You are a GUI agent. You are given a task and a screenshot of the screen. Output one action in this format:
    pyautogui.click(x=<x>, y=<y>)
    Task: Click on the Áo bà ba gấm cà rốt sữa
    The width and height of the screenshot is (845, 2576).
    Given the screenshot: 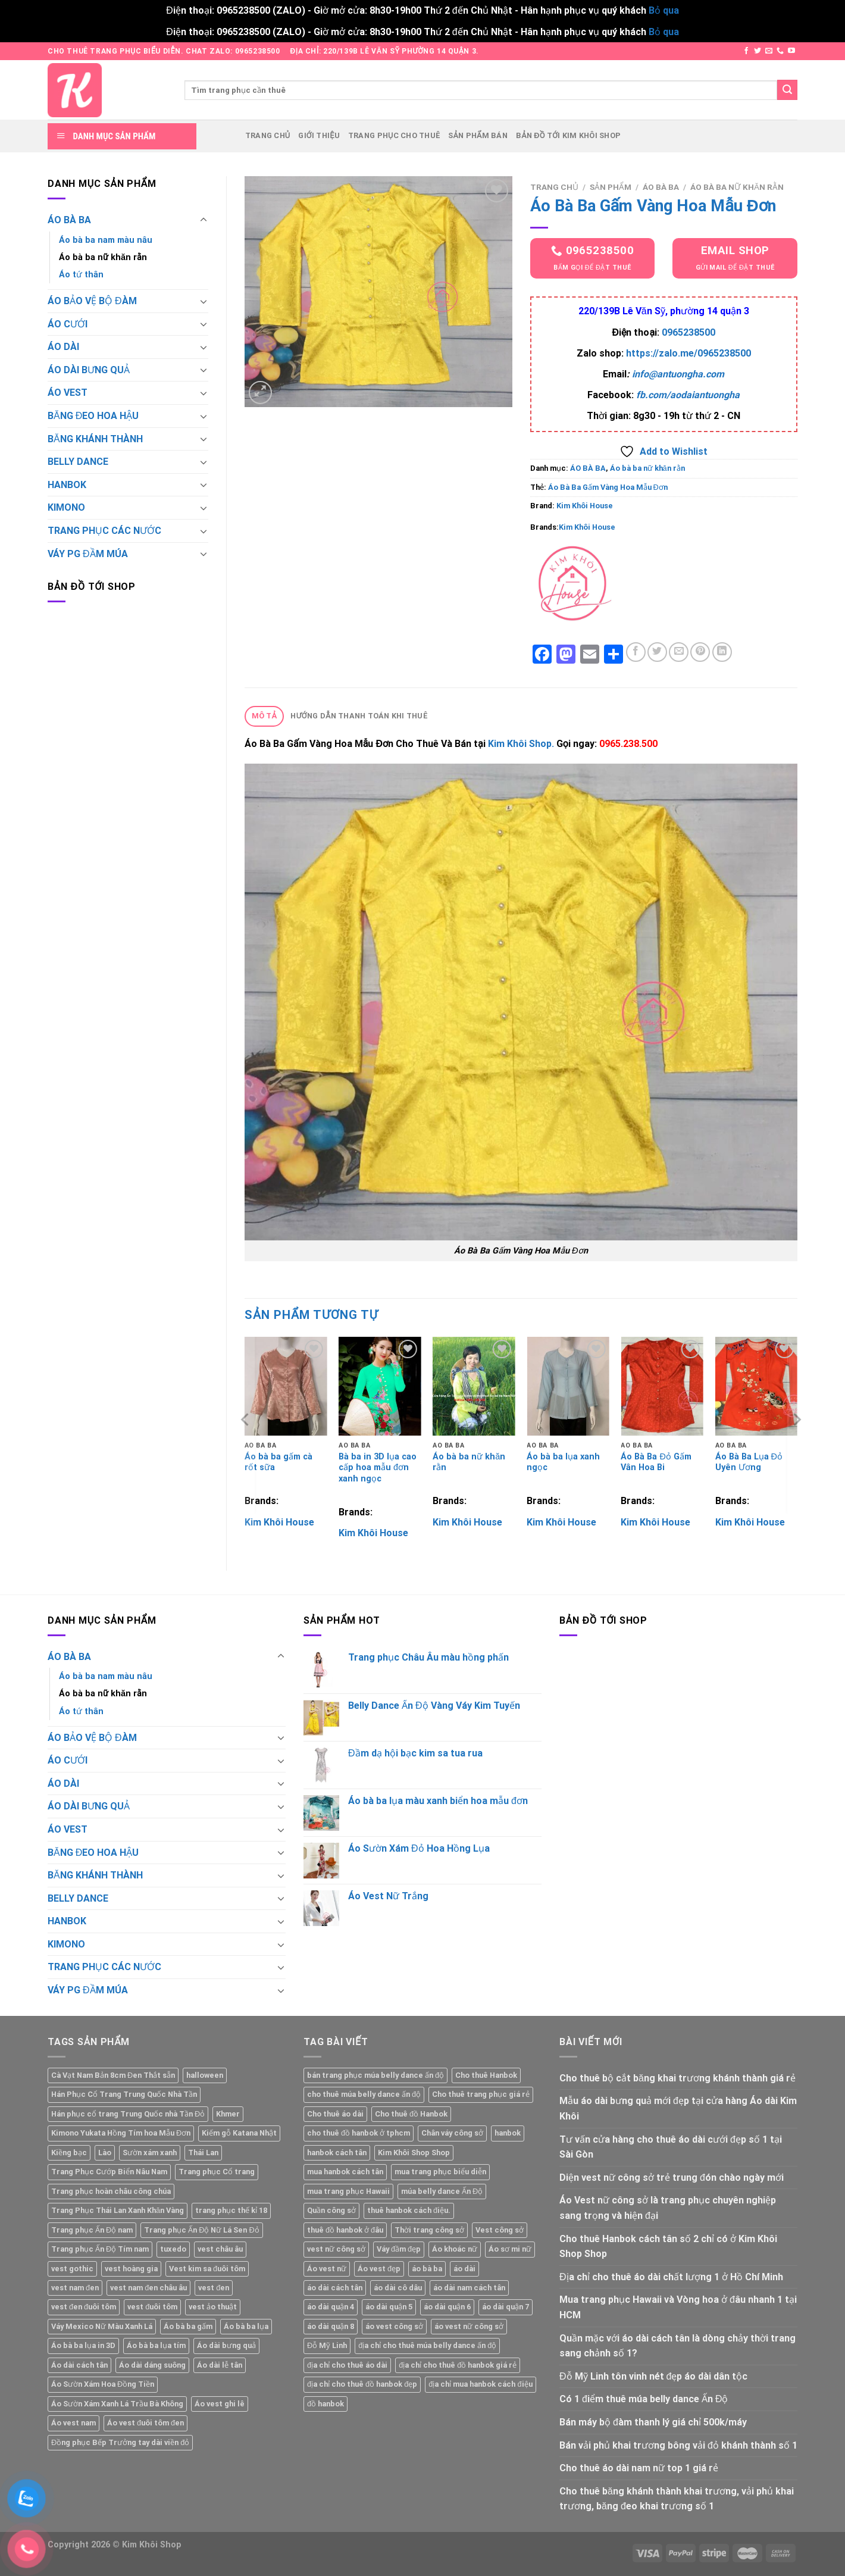 What is the action you would take?
    pyautogui.click(x=278, y=1462)
    